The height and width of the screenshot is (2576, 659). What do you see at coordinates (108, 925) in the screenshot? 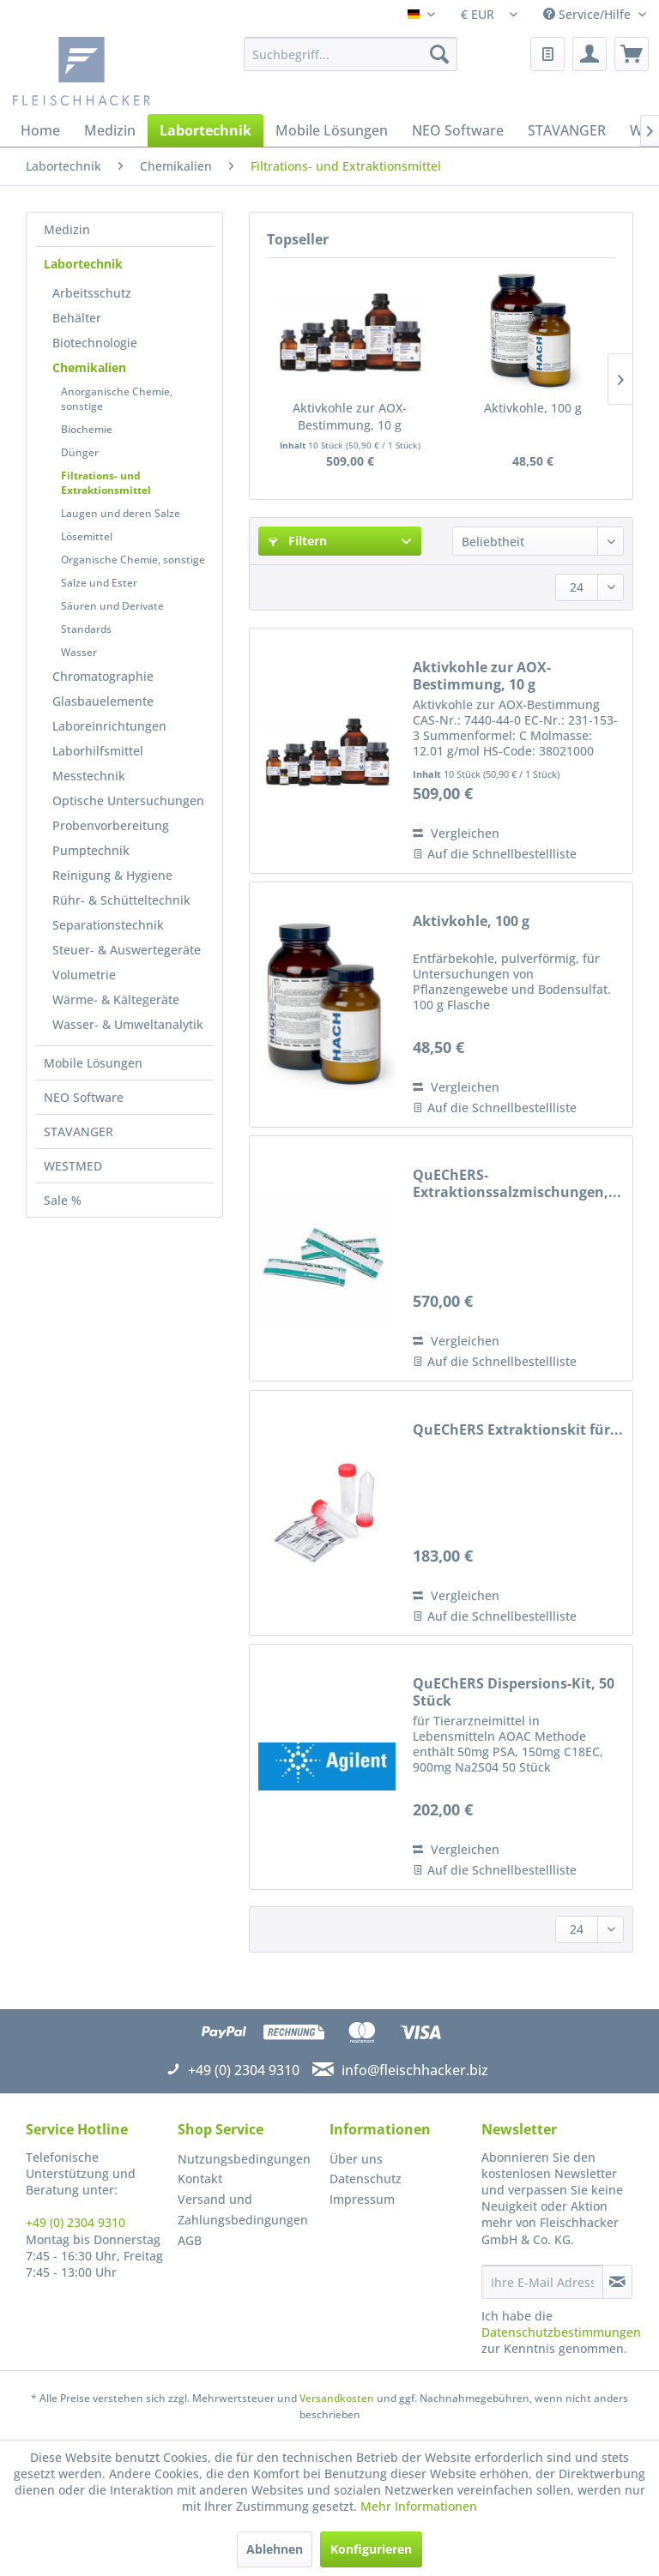
I see `Separationstechnik` at bounding box center [108, 925].